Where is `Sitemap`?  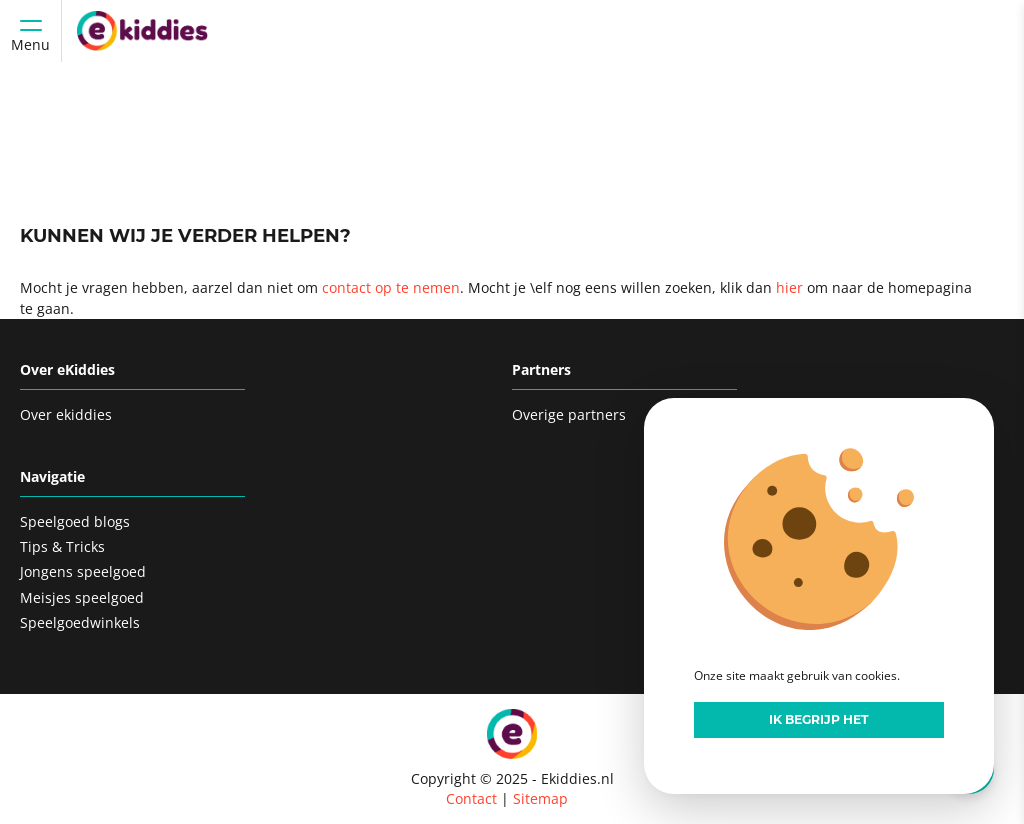 Sitemap is located at coordinates (540, 798).